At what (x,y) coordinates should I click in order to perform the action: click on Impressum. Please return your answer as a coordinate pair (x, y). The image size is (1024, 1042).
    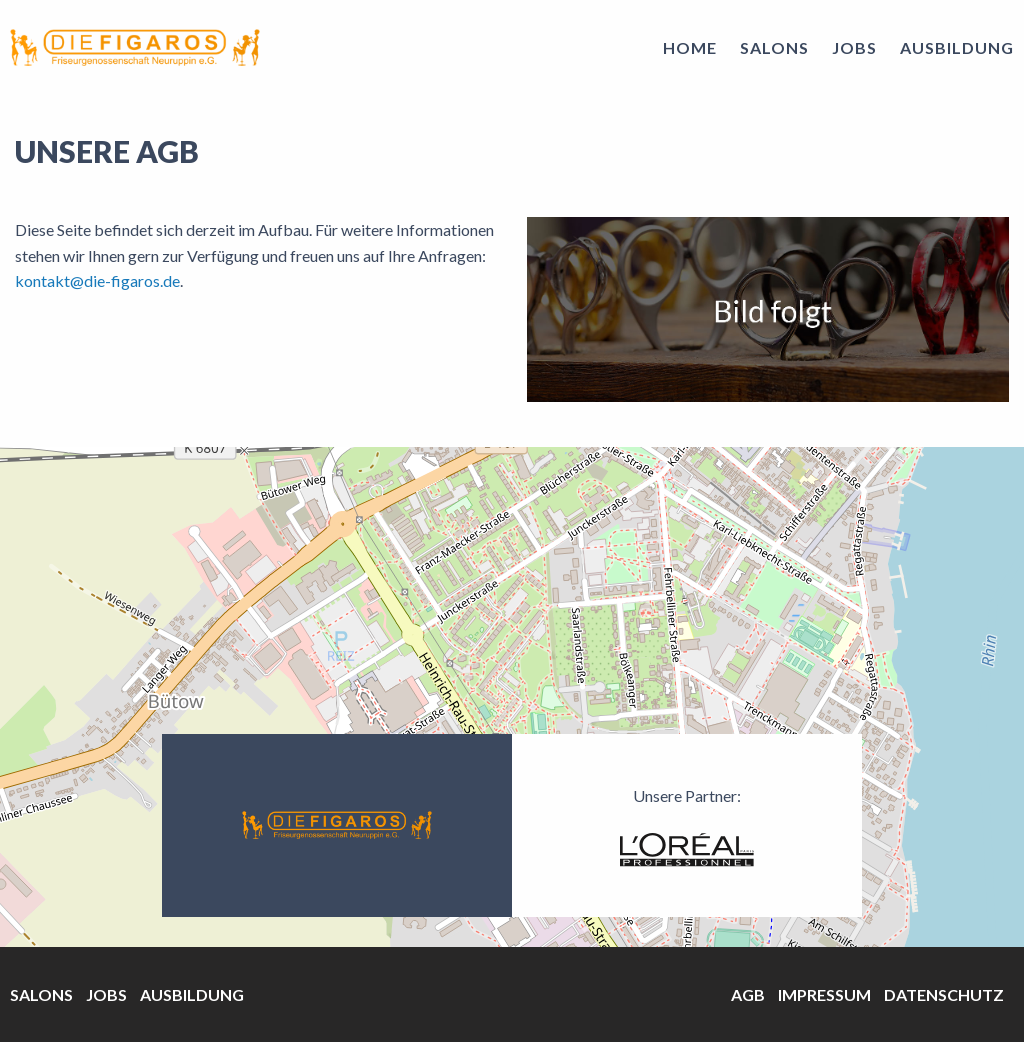
    Looking at the image, I should click on (824, 994).